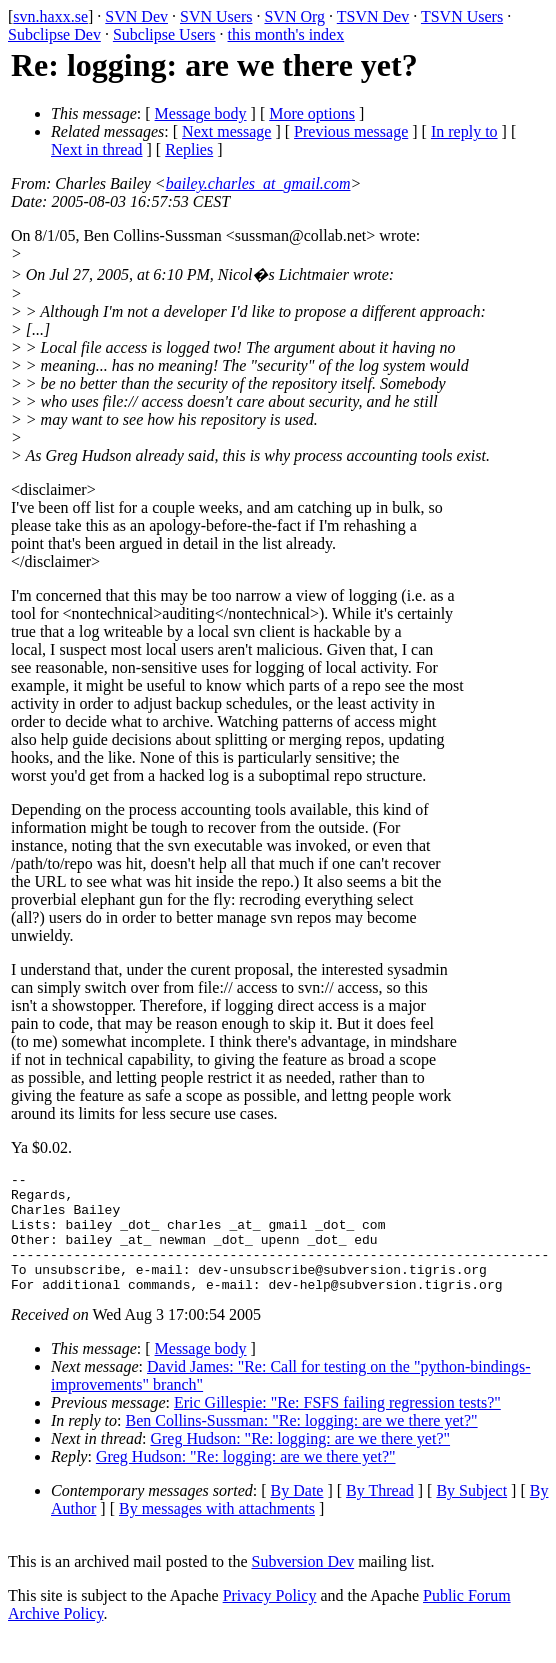 The height and width of the screenshot is (1663, 556). I want to click on By Date, so click(297, 1514).